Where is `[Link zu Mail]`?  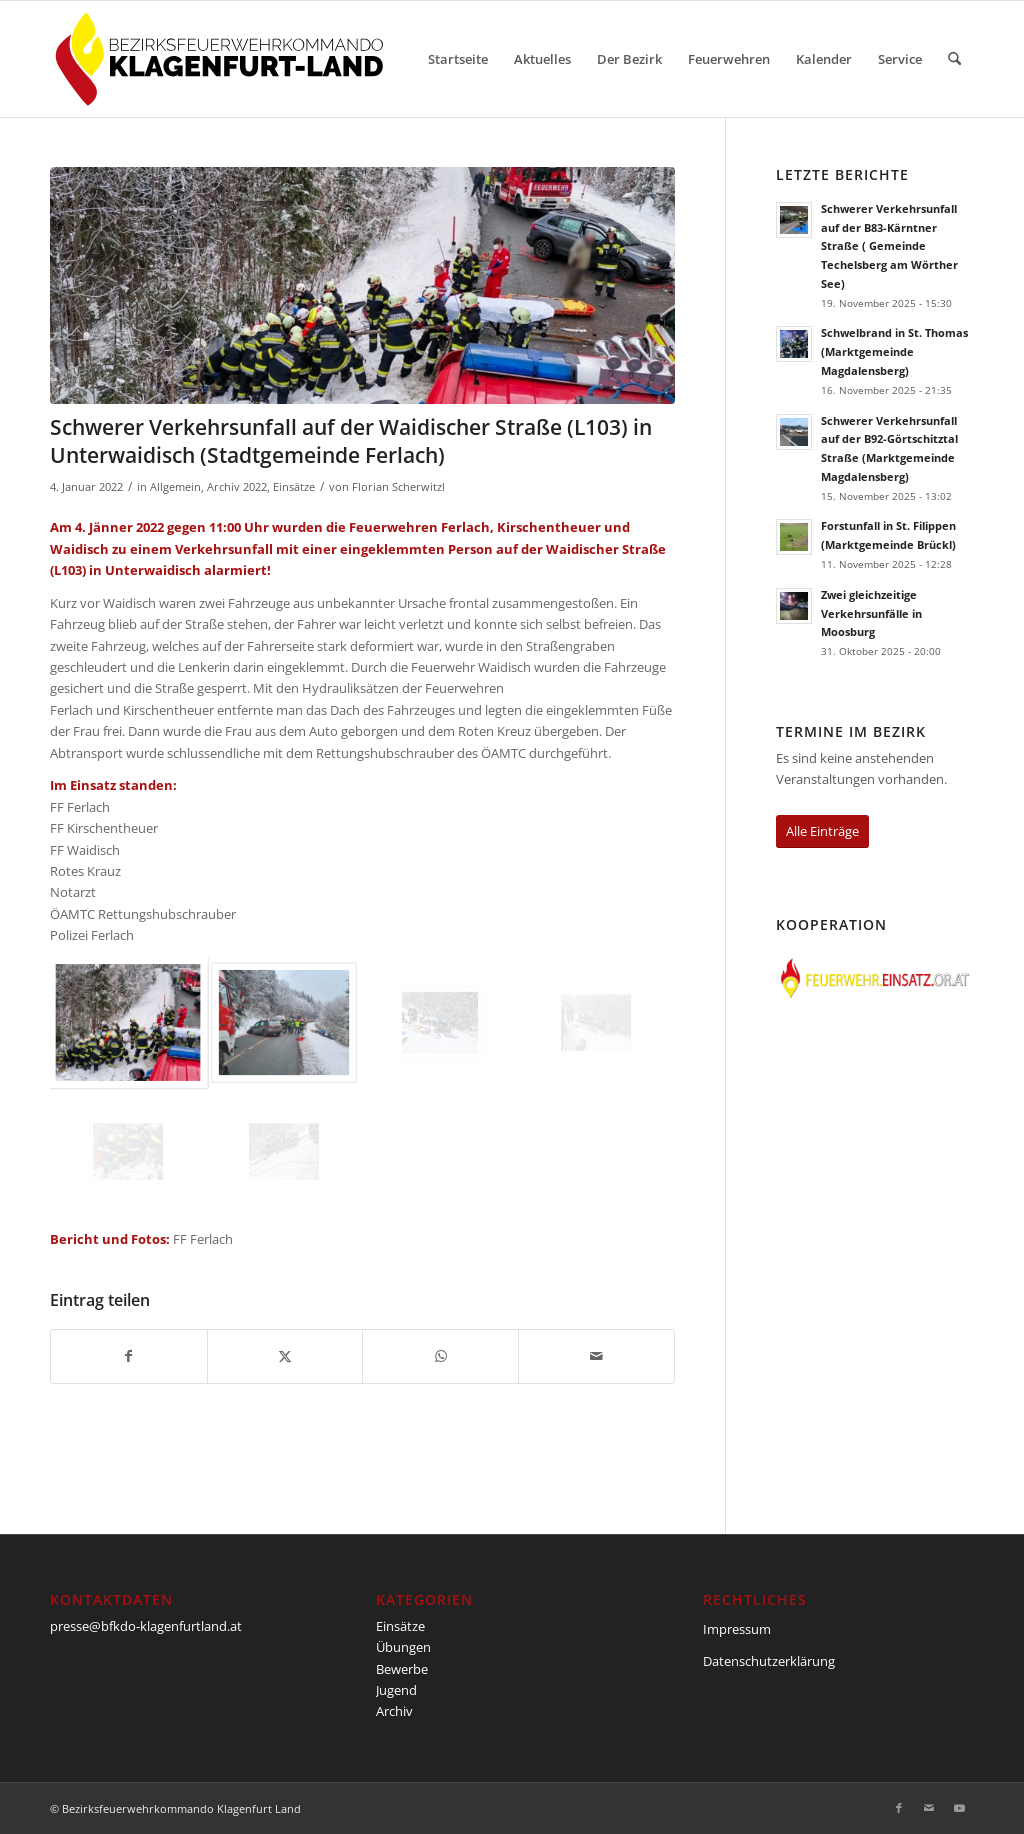 [Link zu Mail] is located at coordinates (929, 1808).